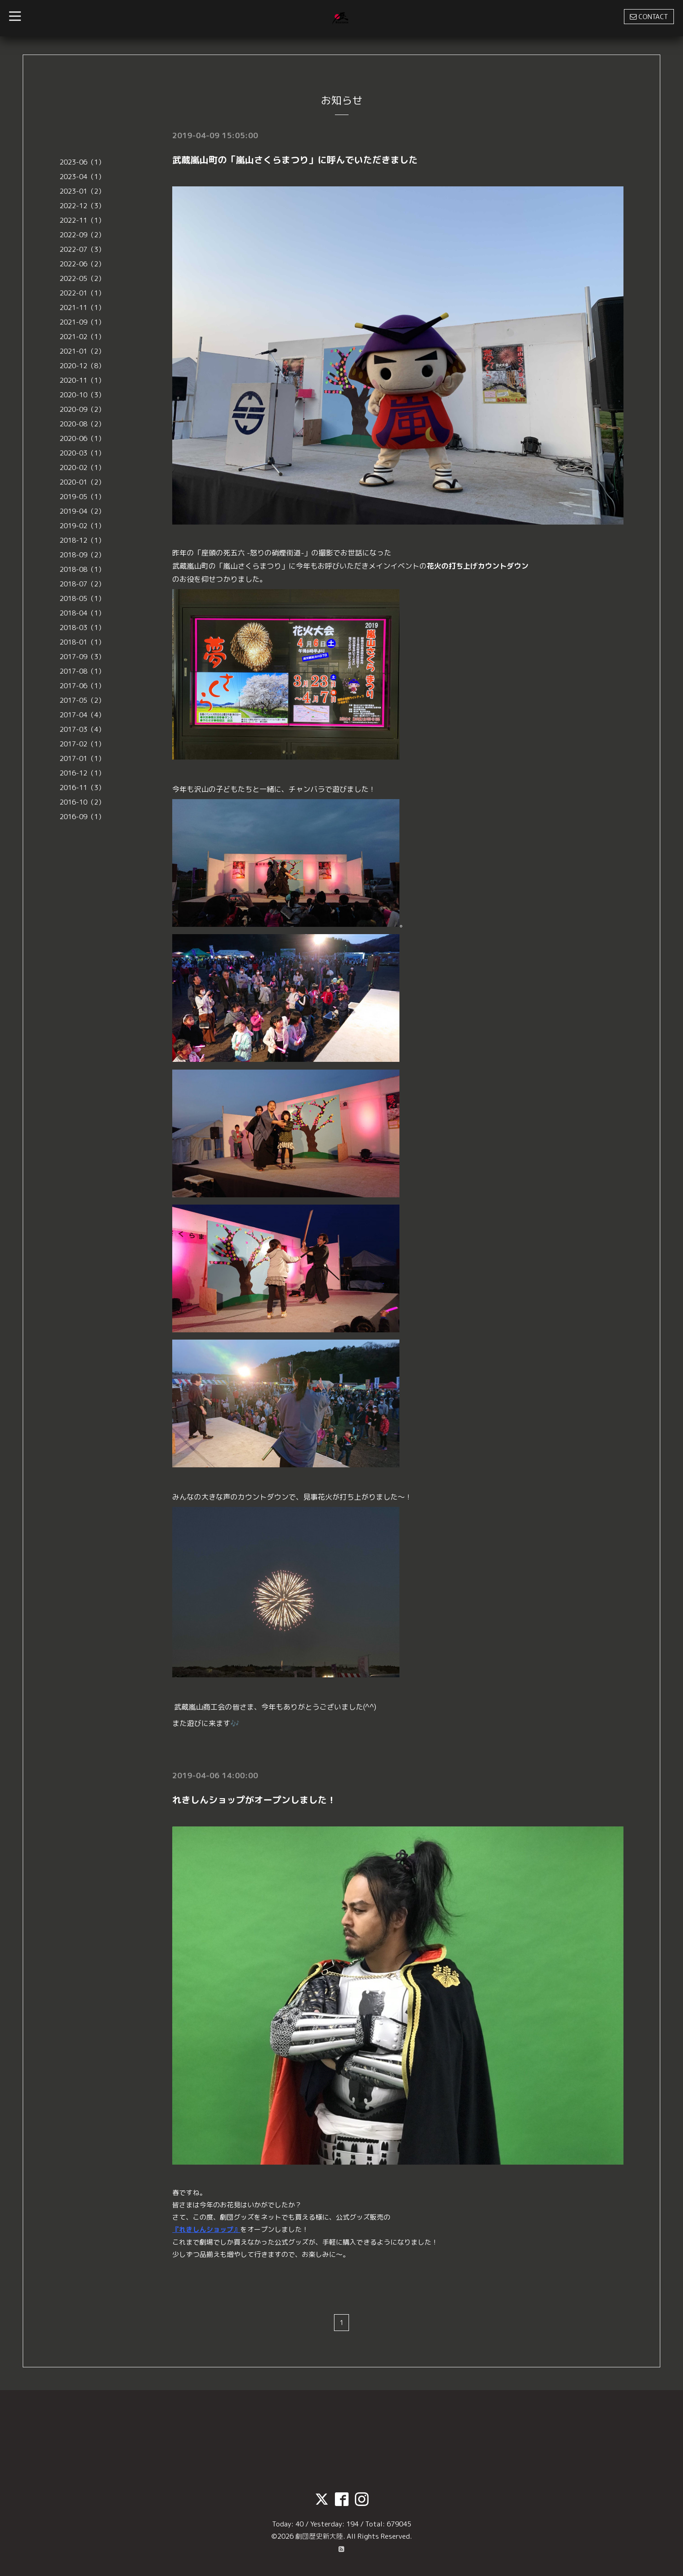 This screenshot has height=2576, width=683. What do you see at coordinates (82, 540) in the screenshot?
I see `2018-12（1）` at bounding box center [82, 540].